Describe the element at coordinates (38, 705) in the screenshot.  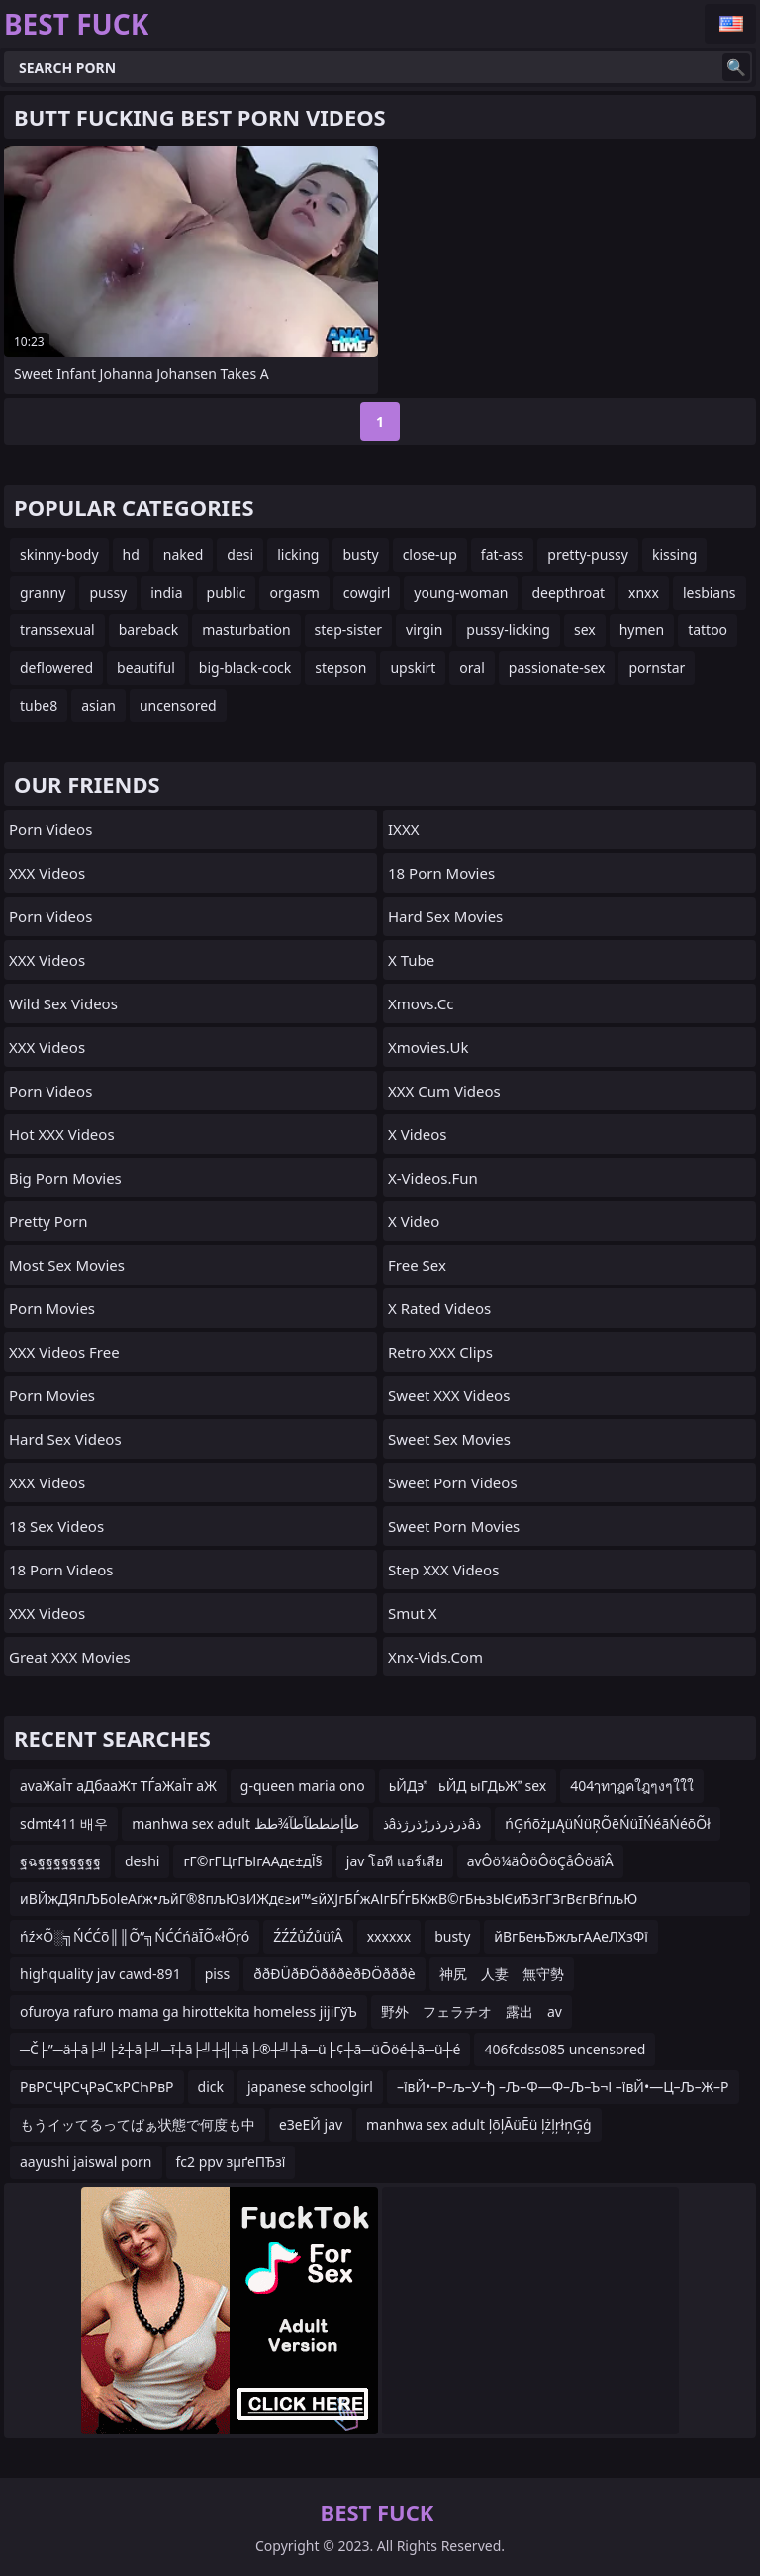
I see `tube8` at that location.